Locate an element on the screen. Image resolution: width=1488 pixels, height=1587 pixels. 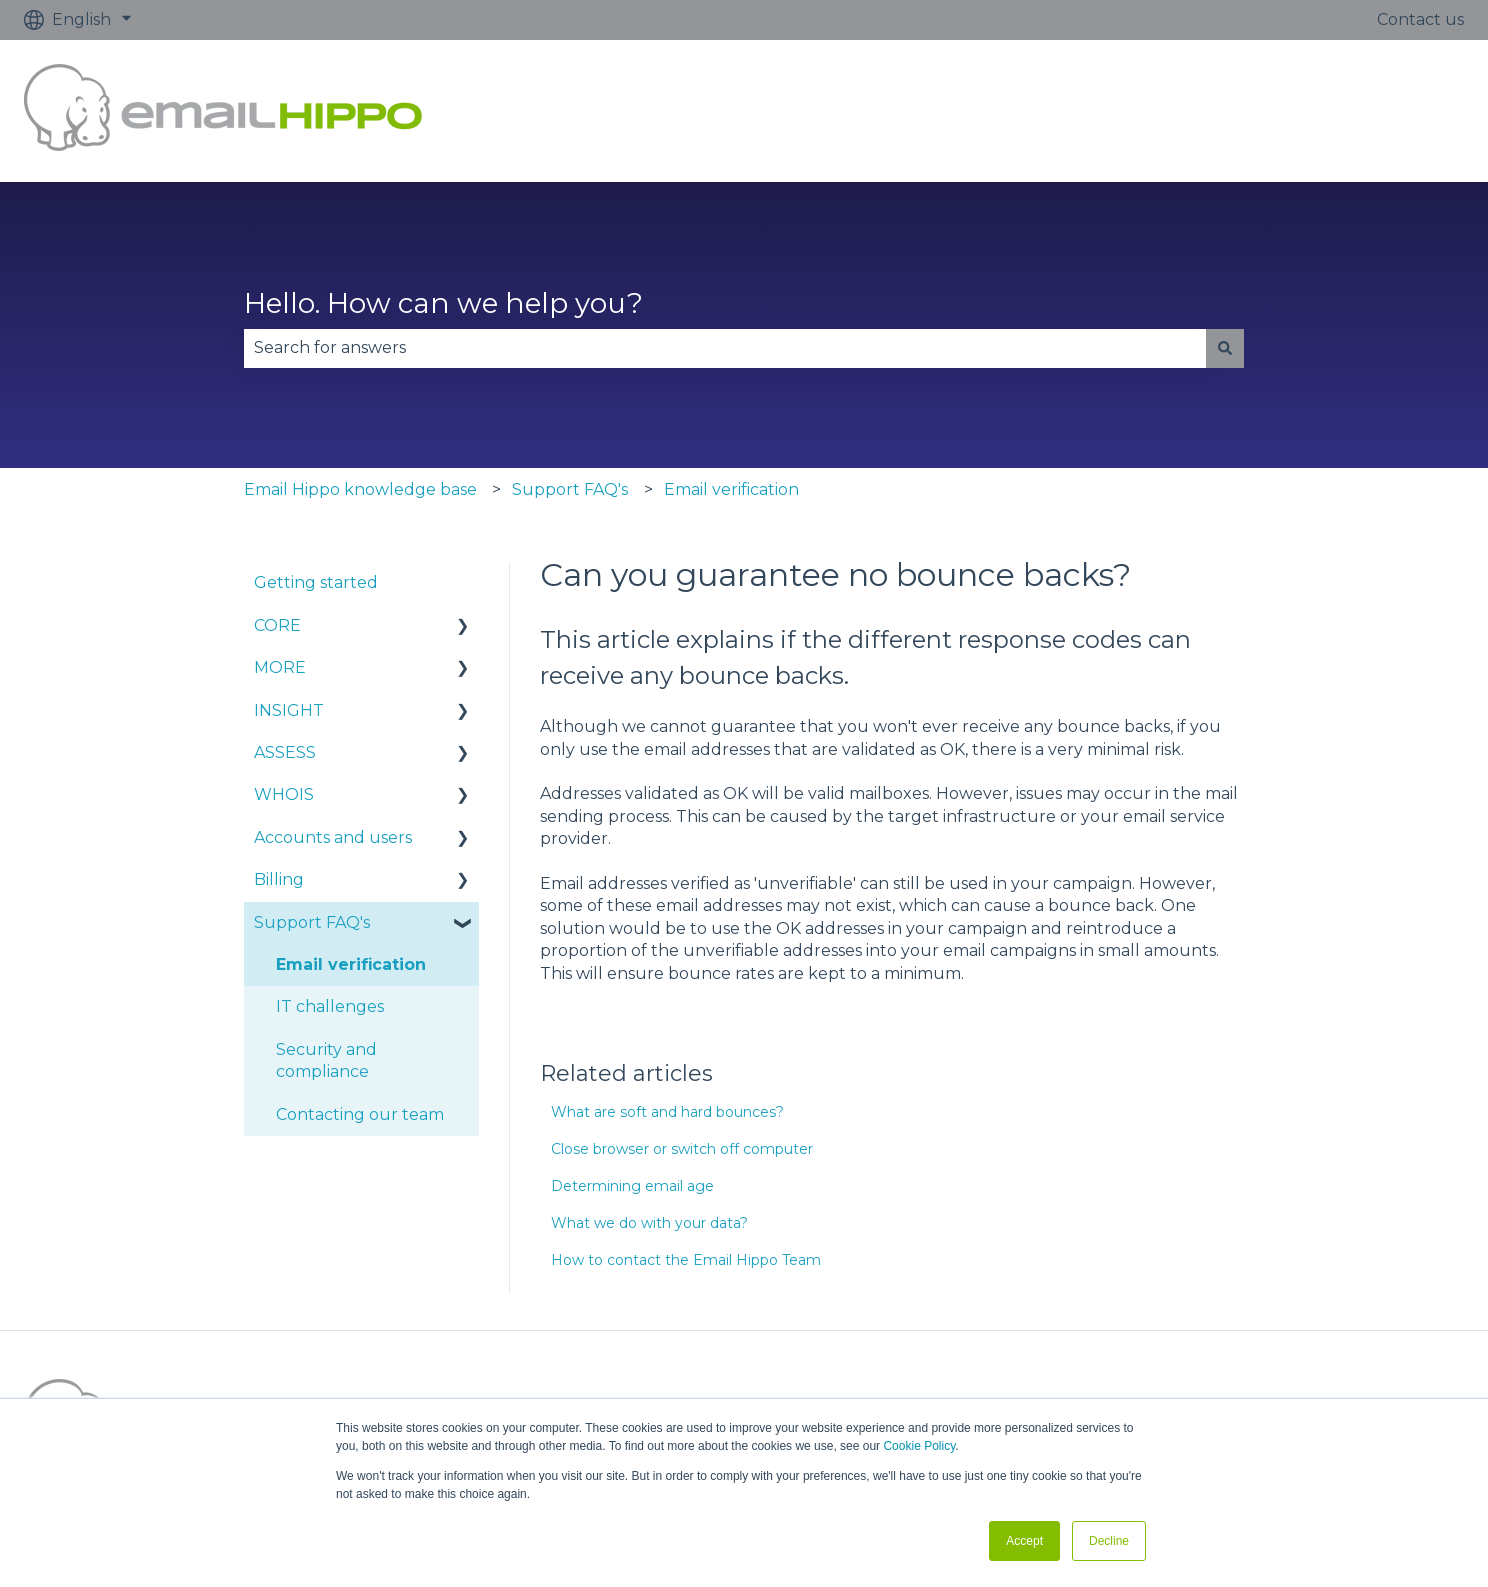
ASSESS [menuitem] is located at coordinates (285, 752).